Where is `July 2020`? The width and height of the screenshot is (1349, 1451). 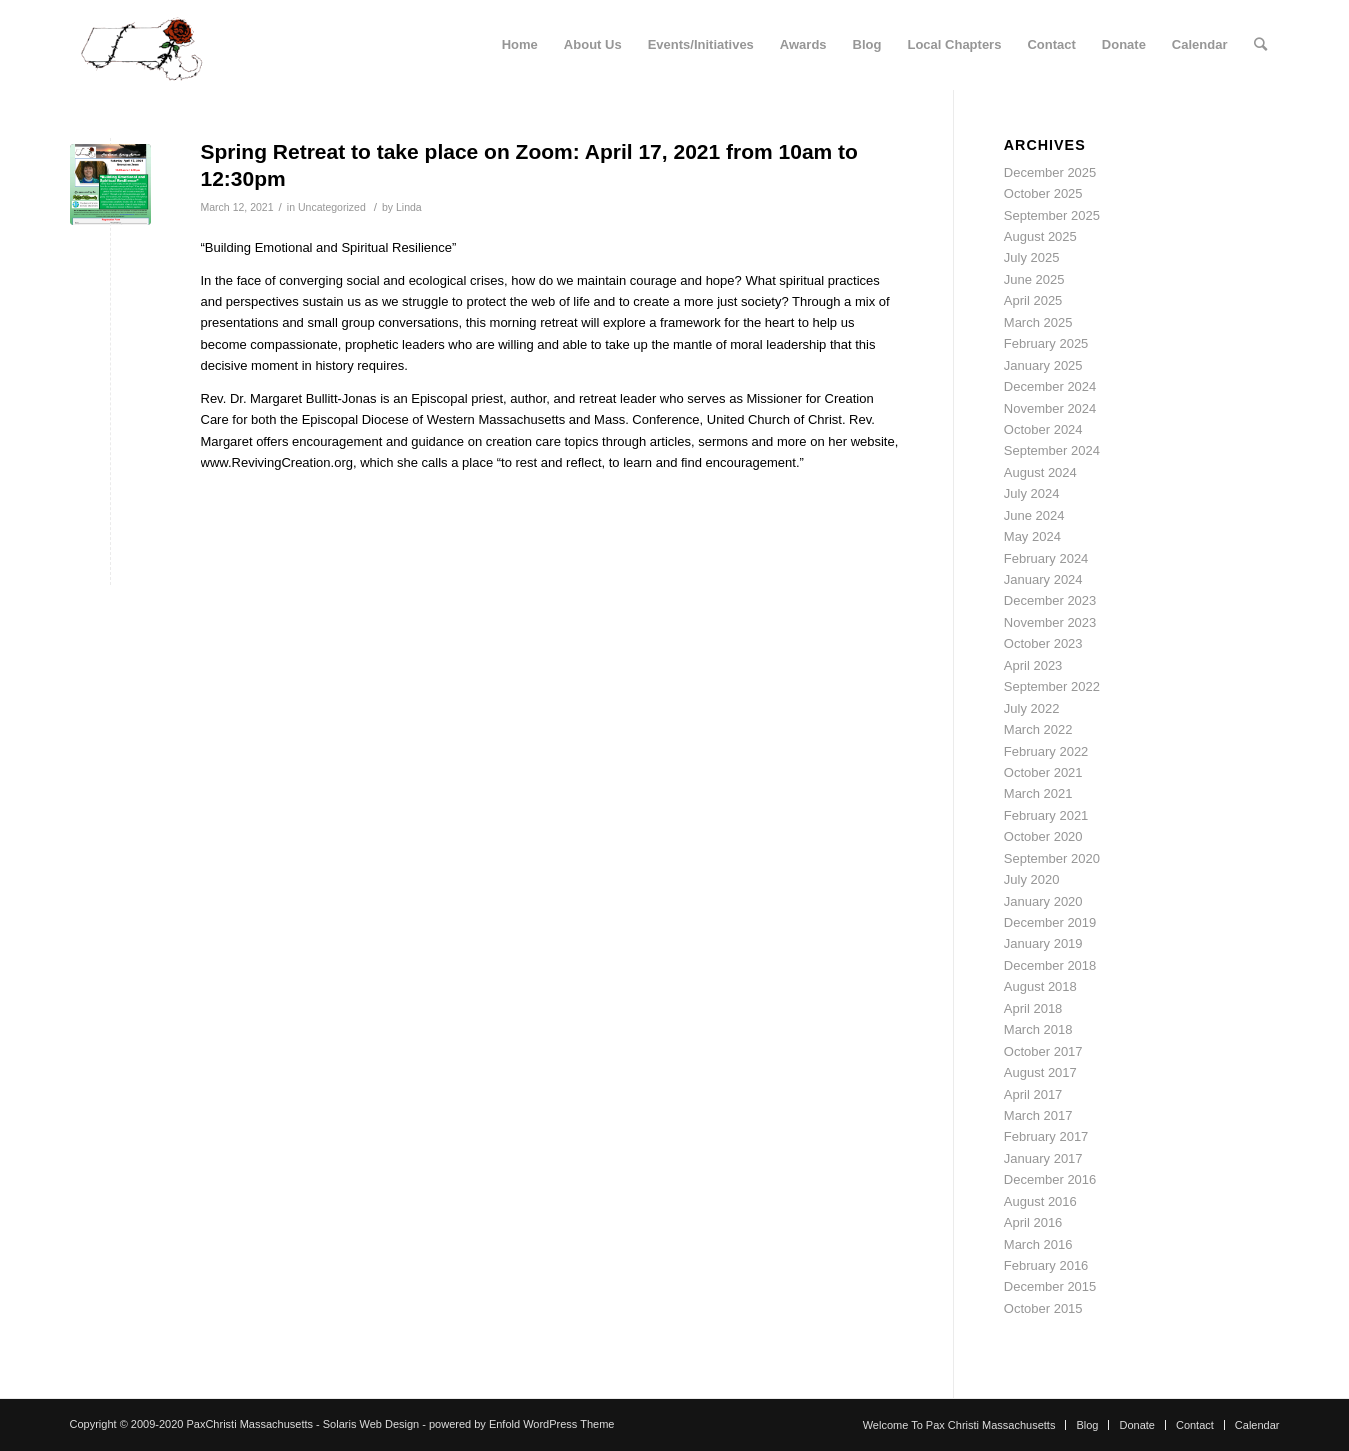 July 2020 is located at coordinates (1032, 879).